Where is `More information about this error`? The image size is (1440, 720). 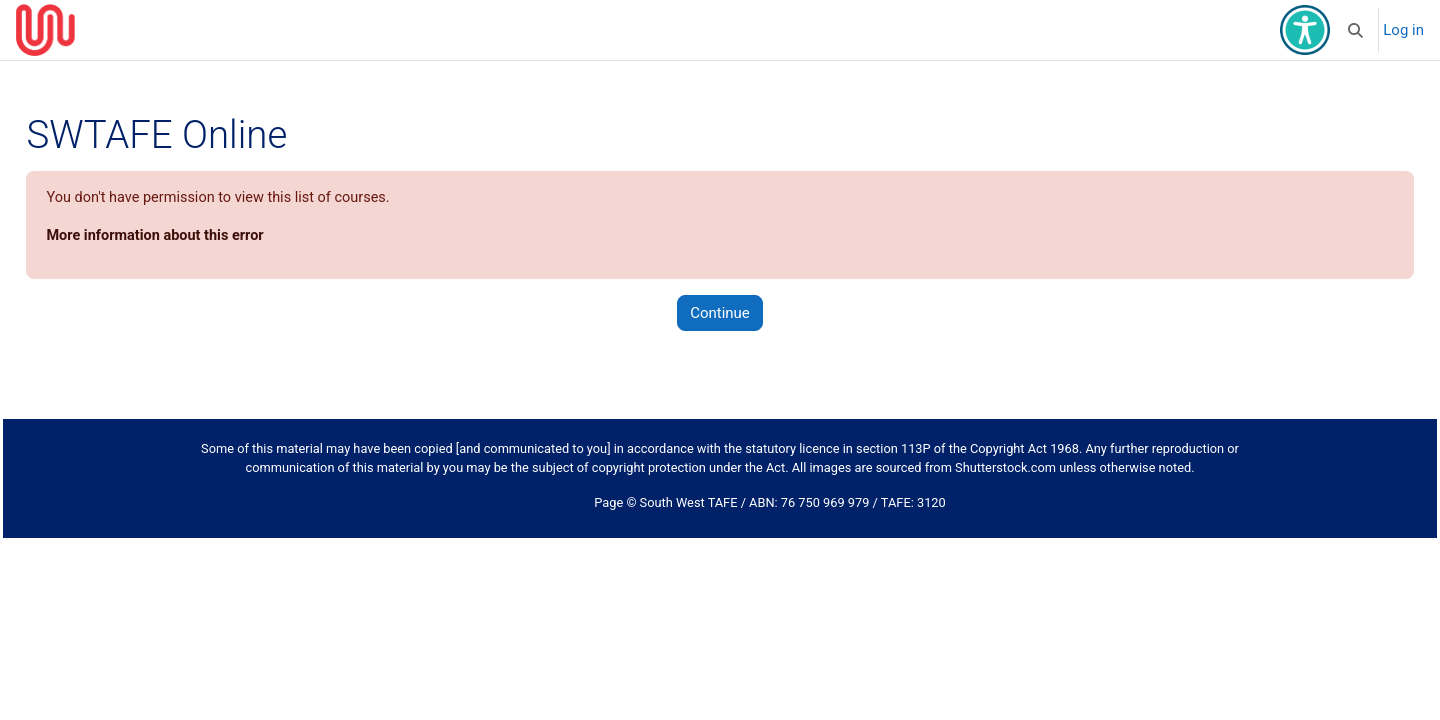
More information about this error is located at coordinates (203, 237).